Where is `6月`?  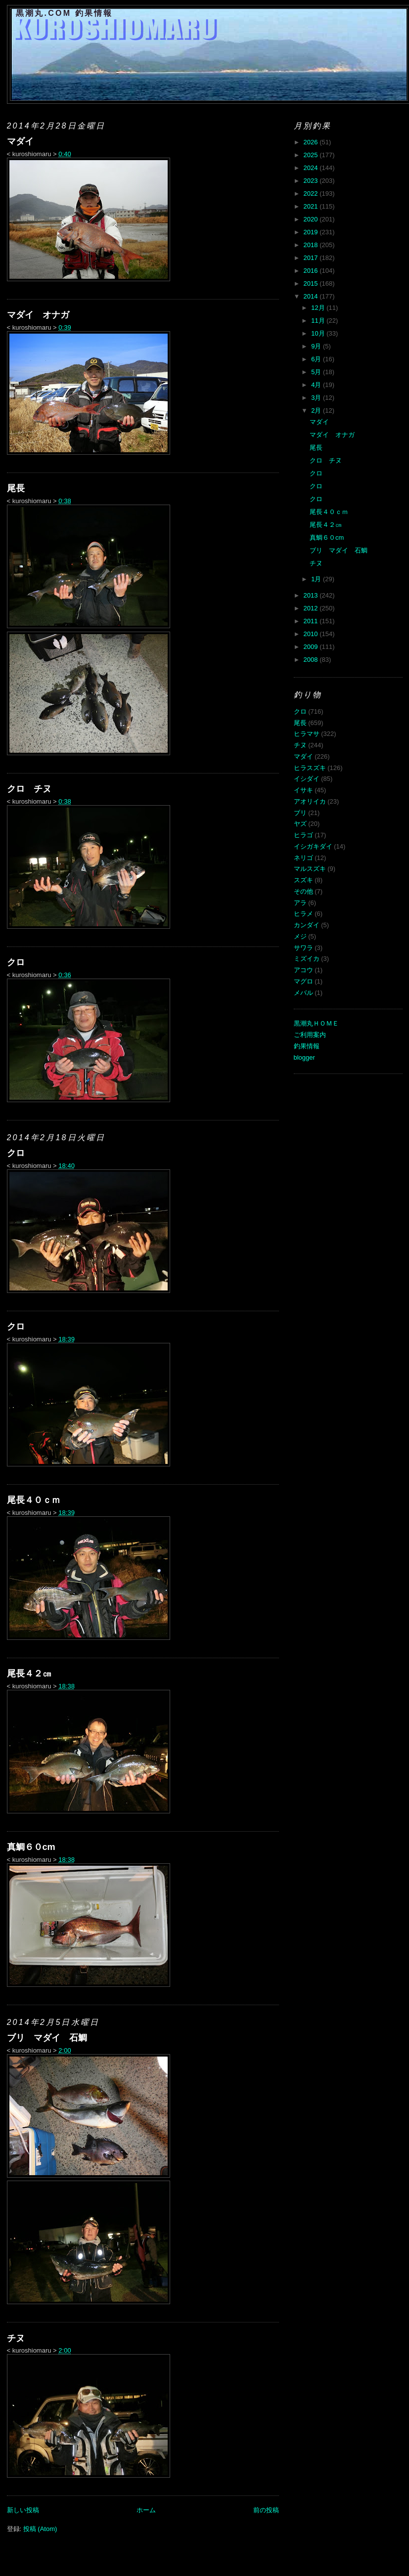
6月 is located at coordinates (317, 359).